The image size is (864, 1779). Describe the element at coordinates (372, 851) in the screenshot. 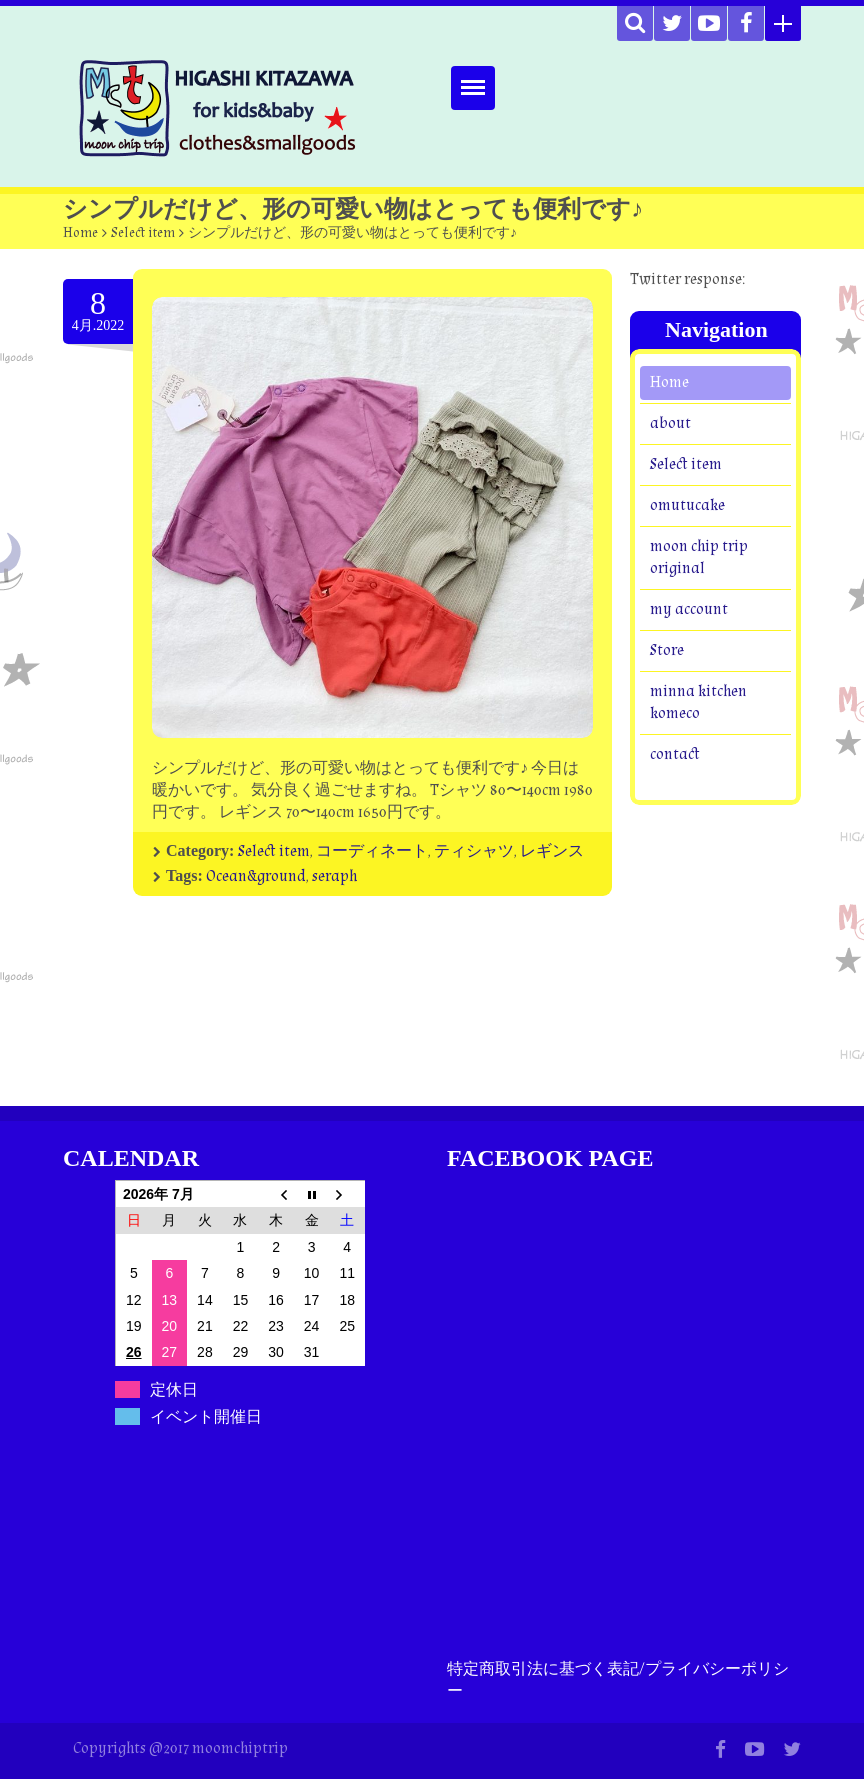

I see `コーディネート` at that location.